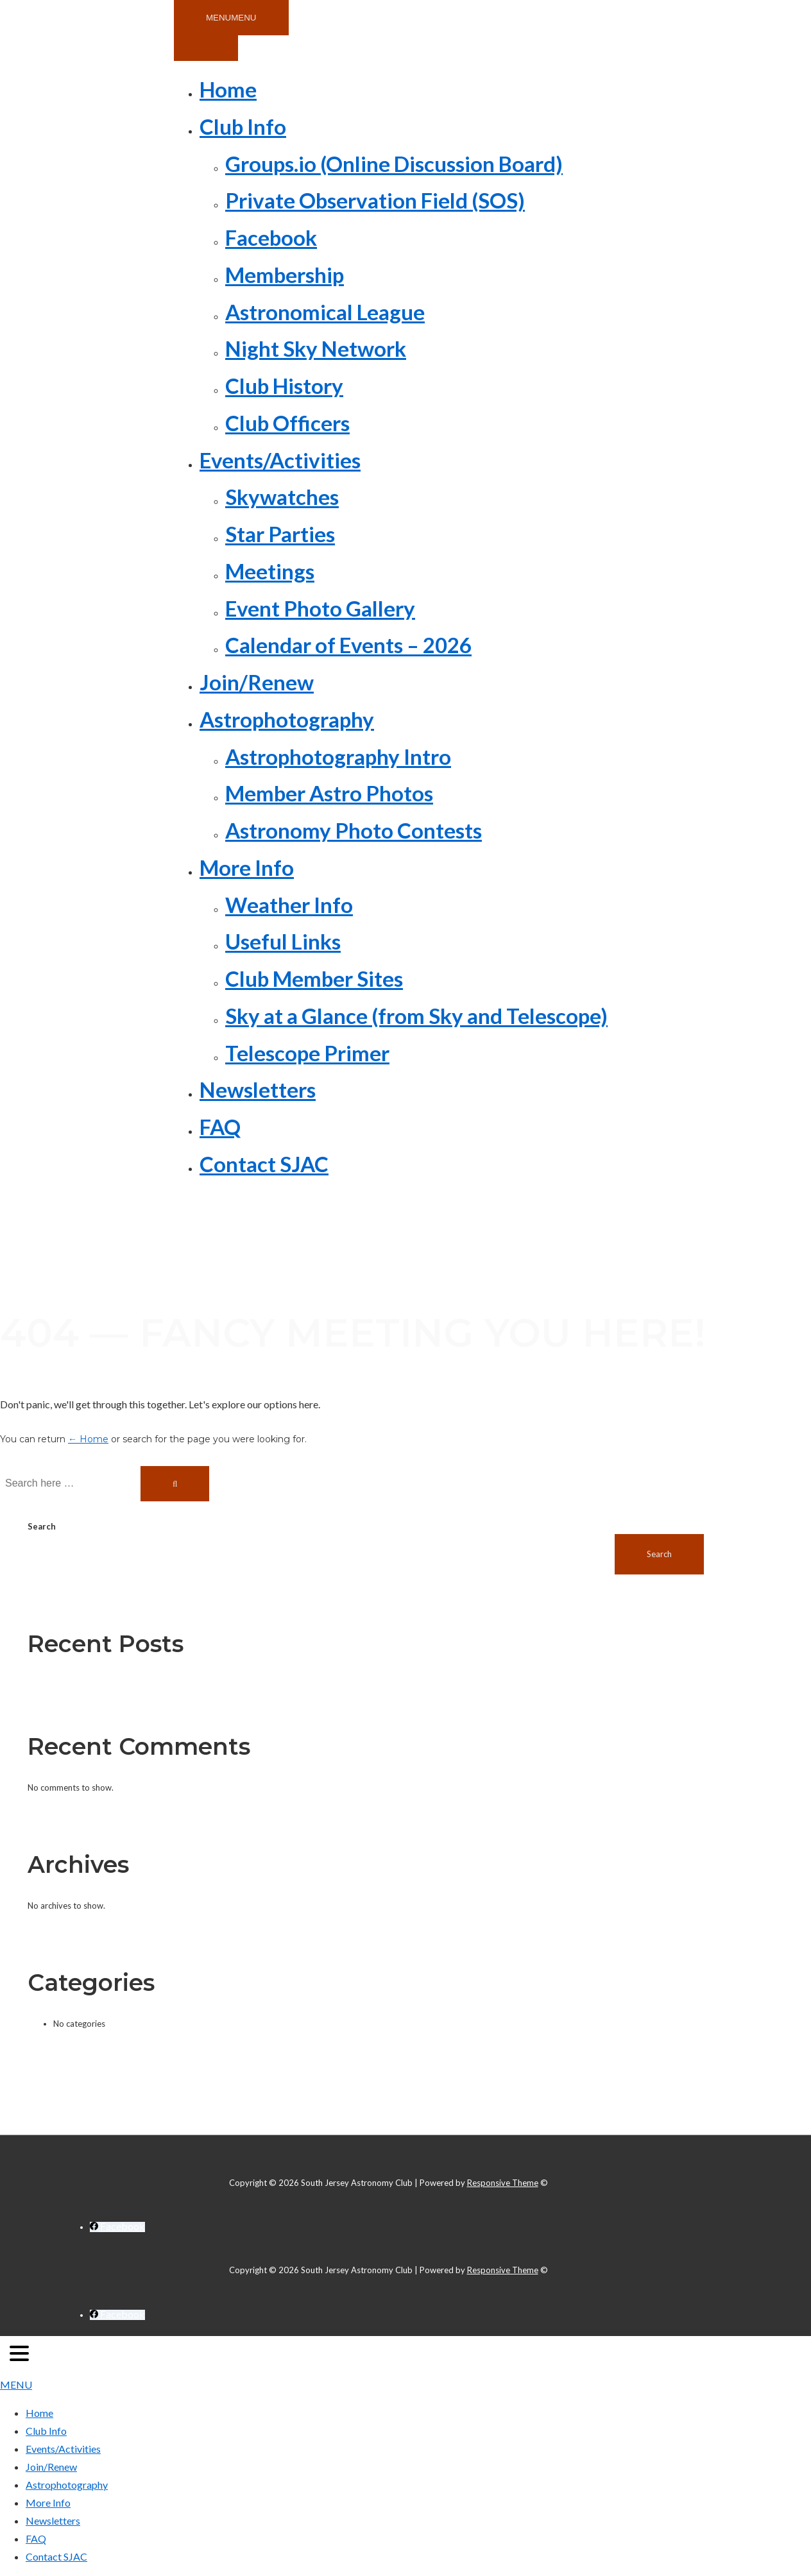  Describe the element at coordinates (269, 571) in the screenshot. I see `Meetings` at that location.